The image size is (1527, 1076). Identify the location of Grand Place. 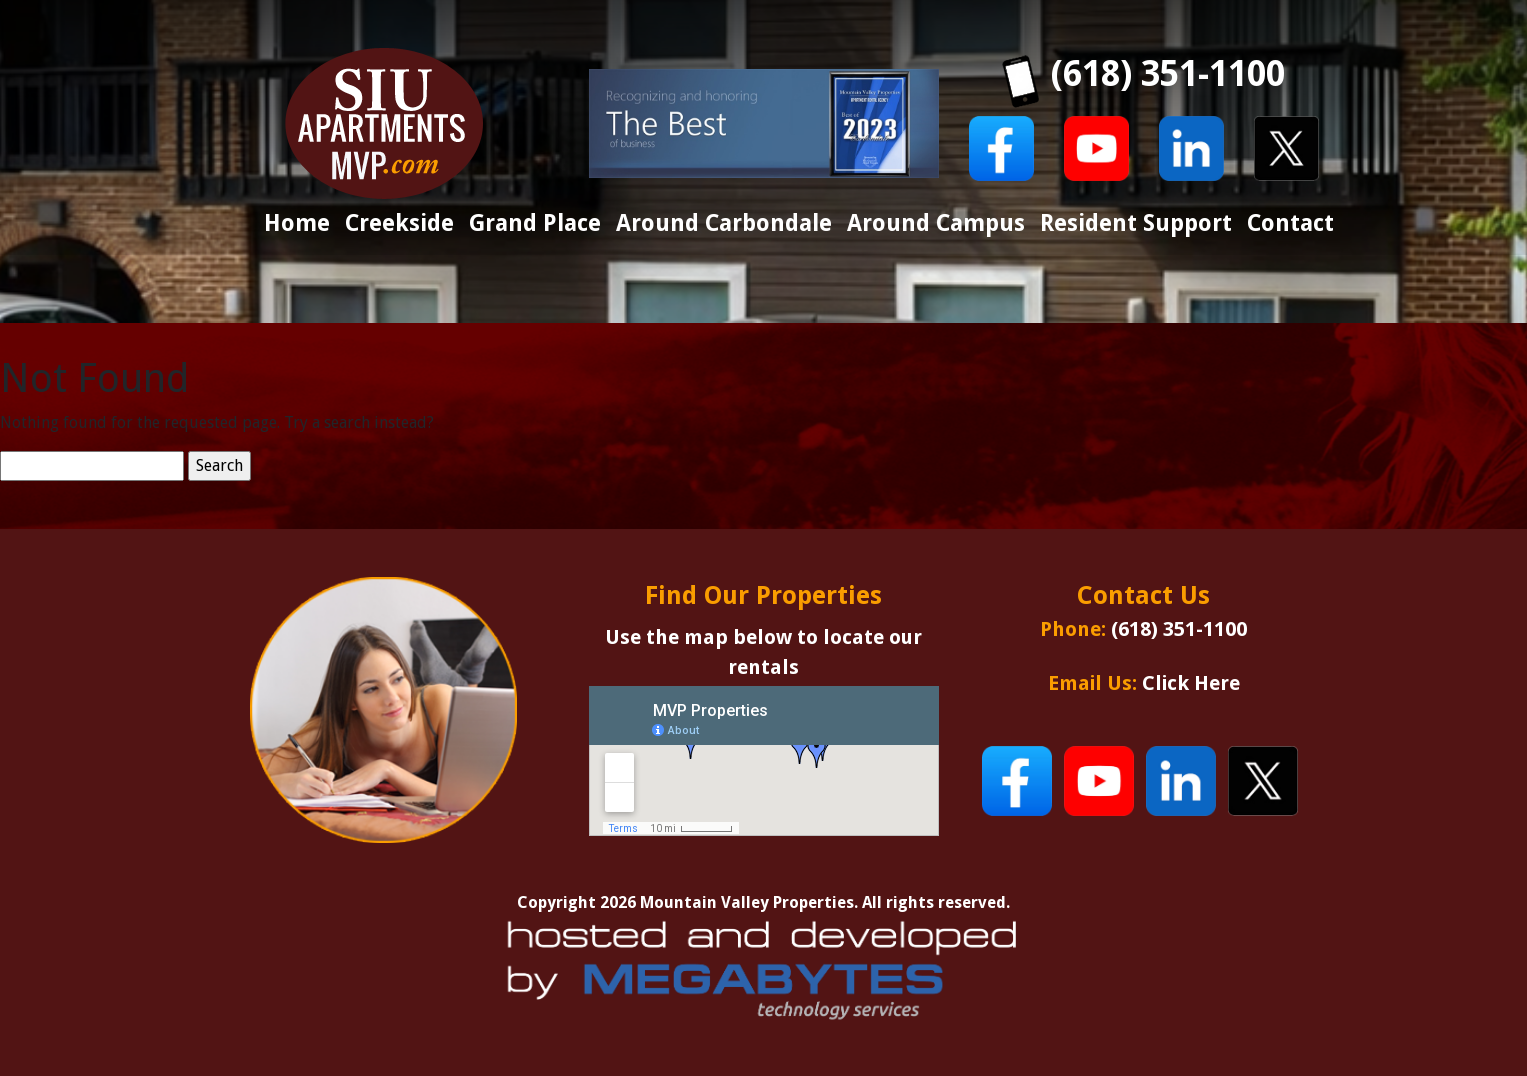
(535, 223).